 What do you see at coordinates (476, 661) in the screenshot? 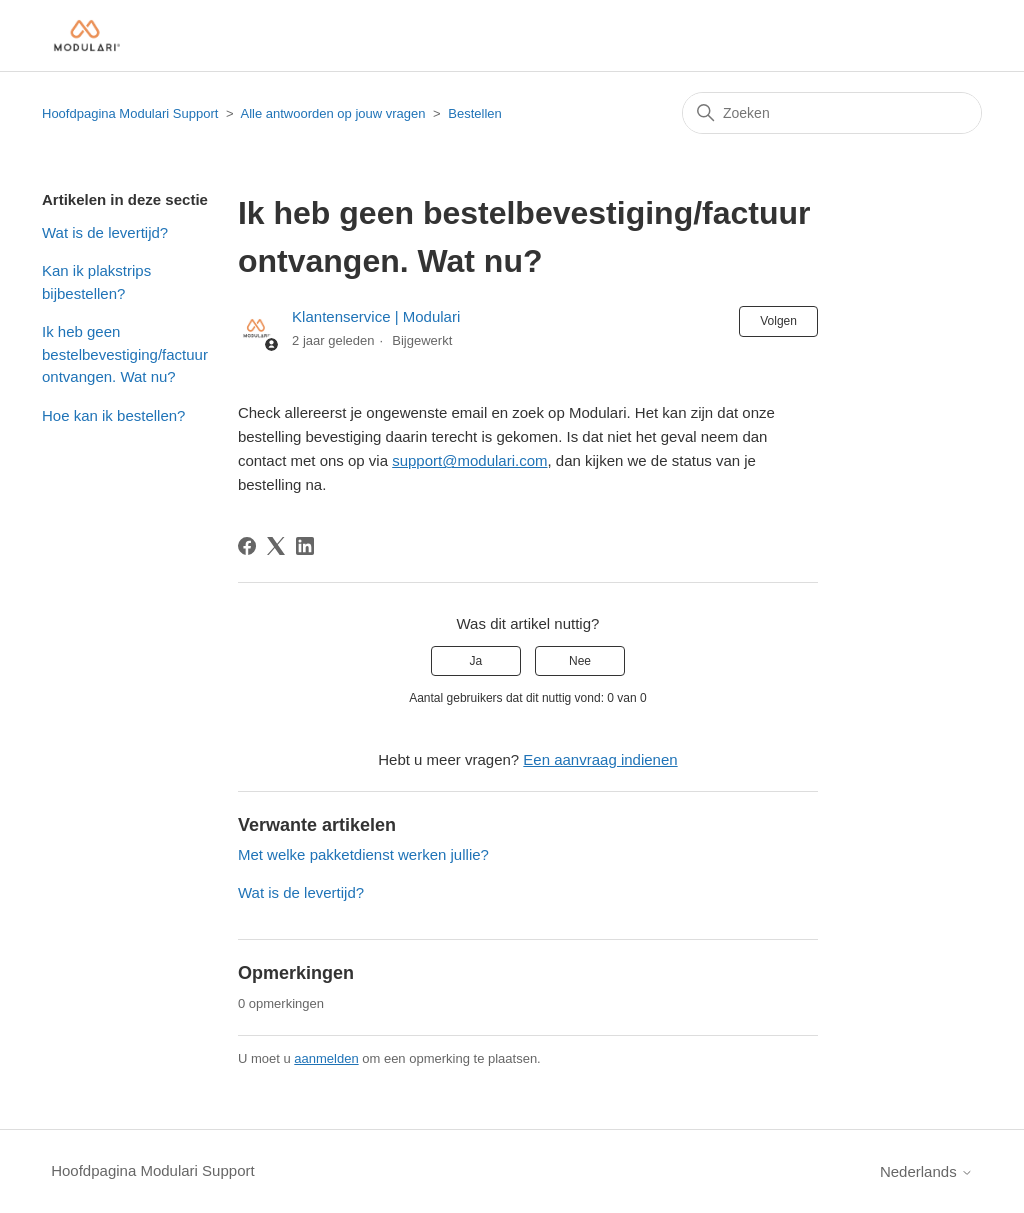
I see `Ja [Dit artikel was nuttig]` at bounding box center [476, 661].